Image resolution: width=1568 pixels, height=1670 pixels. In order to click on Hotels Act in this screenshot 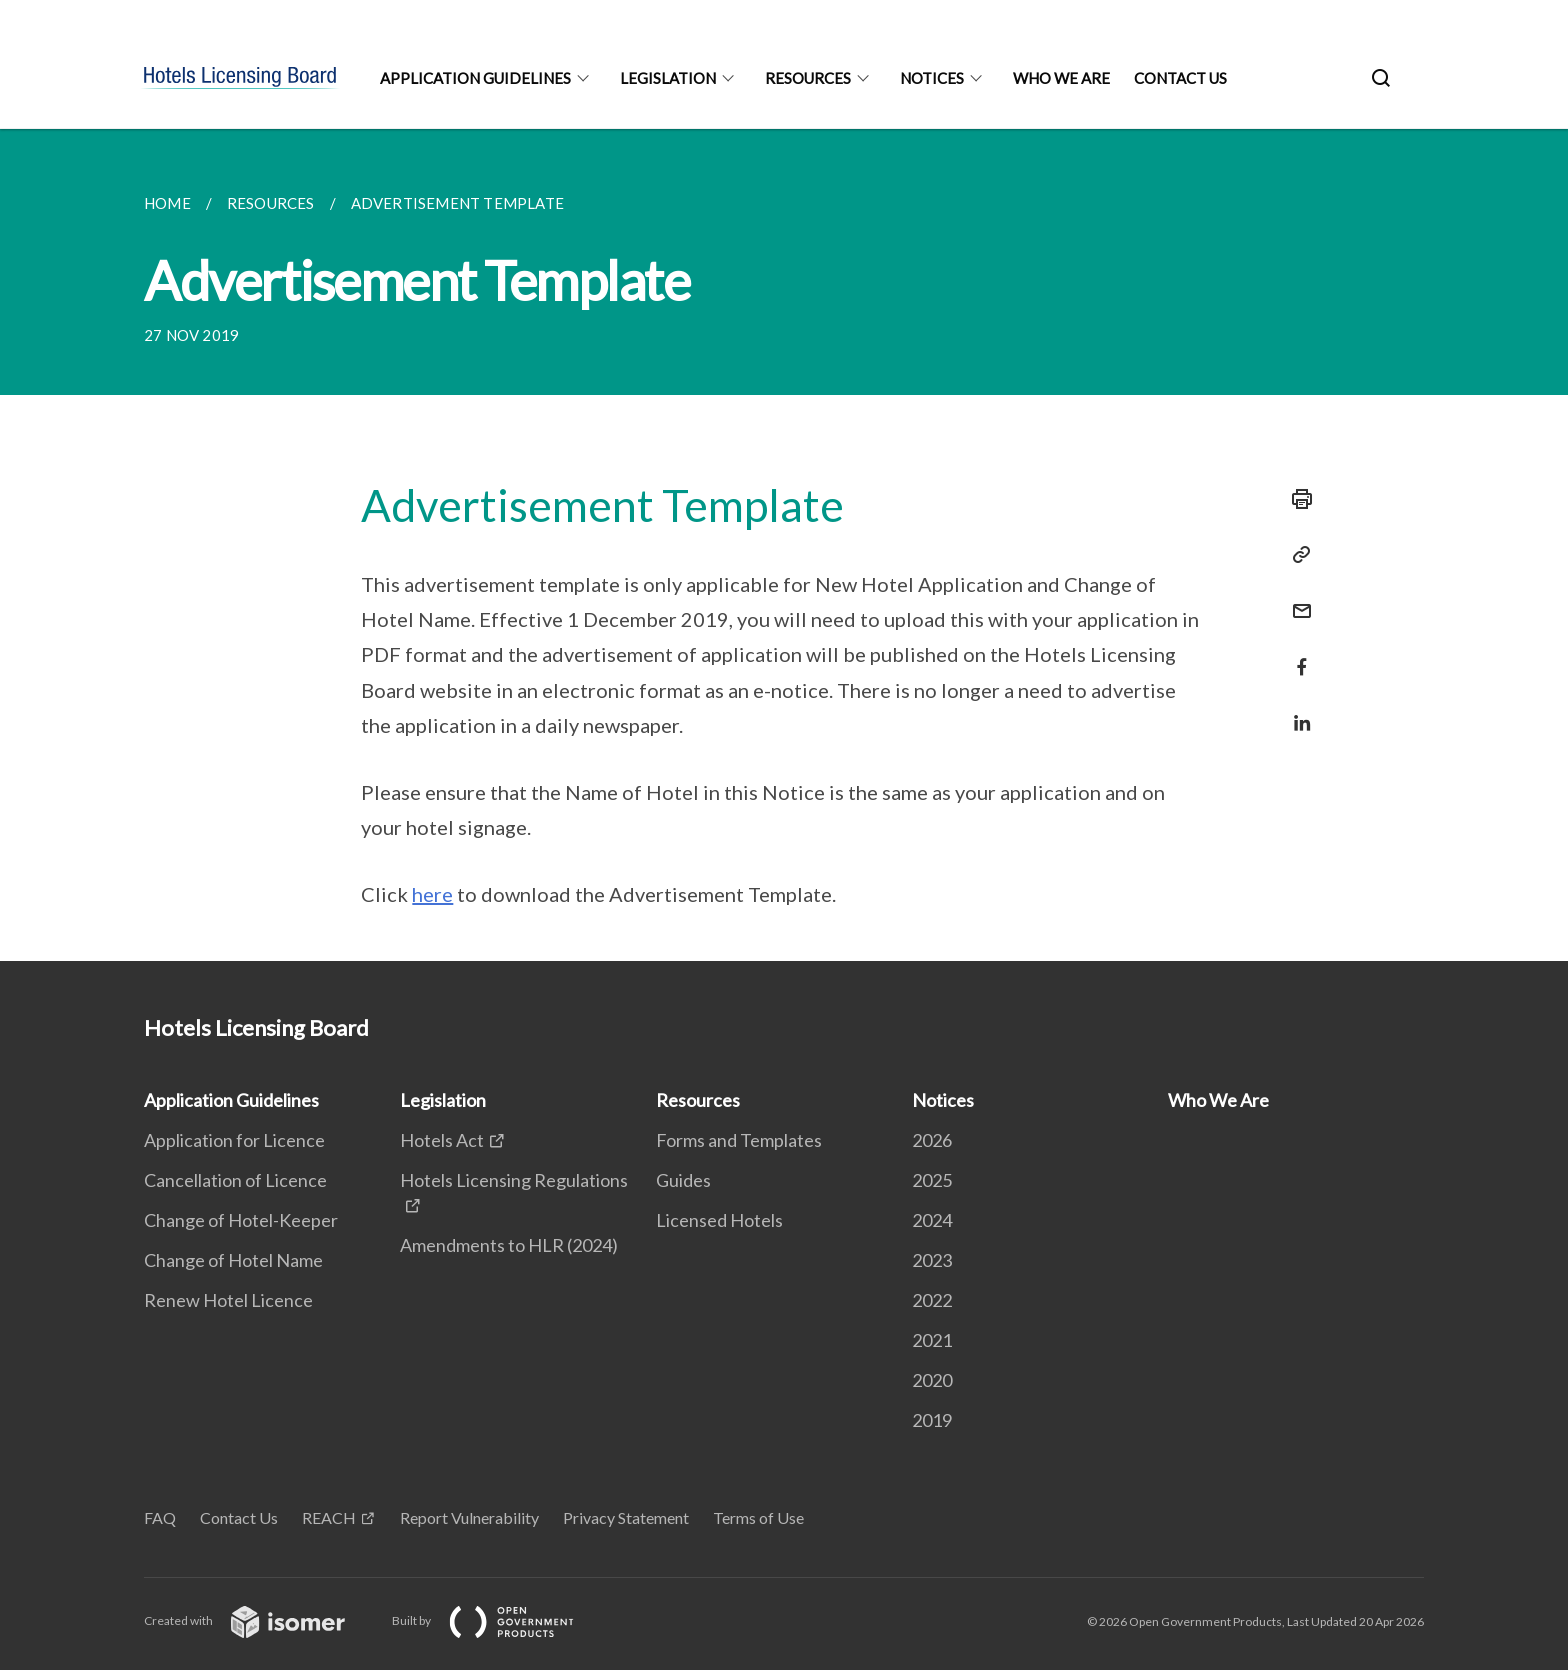, I will do `click(442, 1140)`.